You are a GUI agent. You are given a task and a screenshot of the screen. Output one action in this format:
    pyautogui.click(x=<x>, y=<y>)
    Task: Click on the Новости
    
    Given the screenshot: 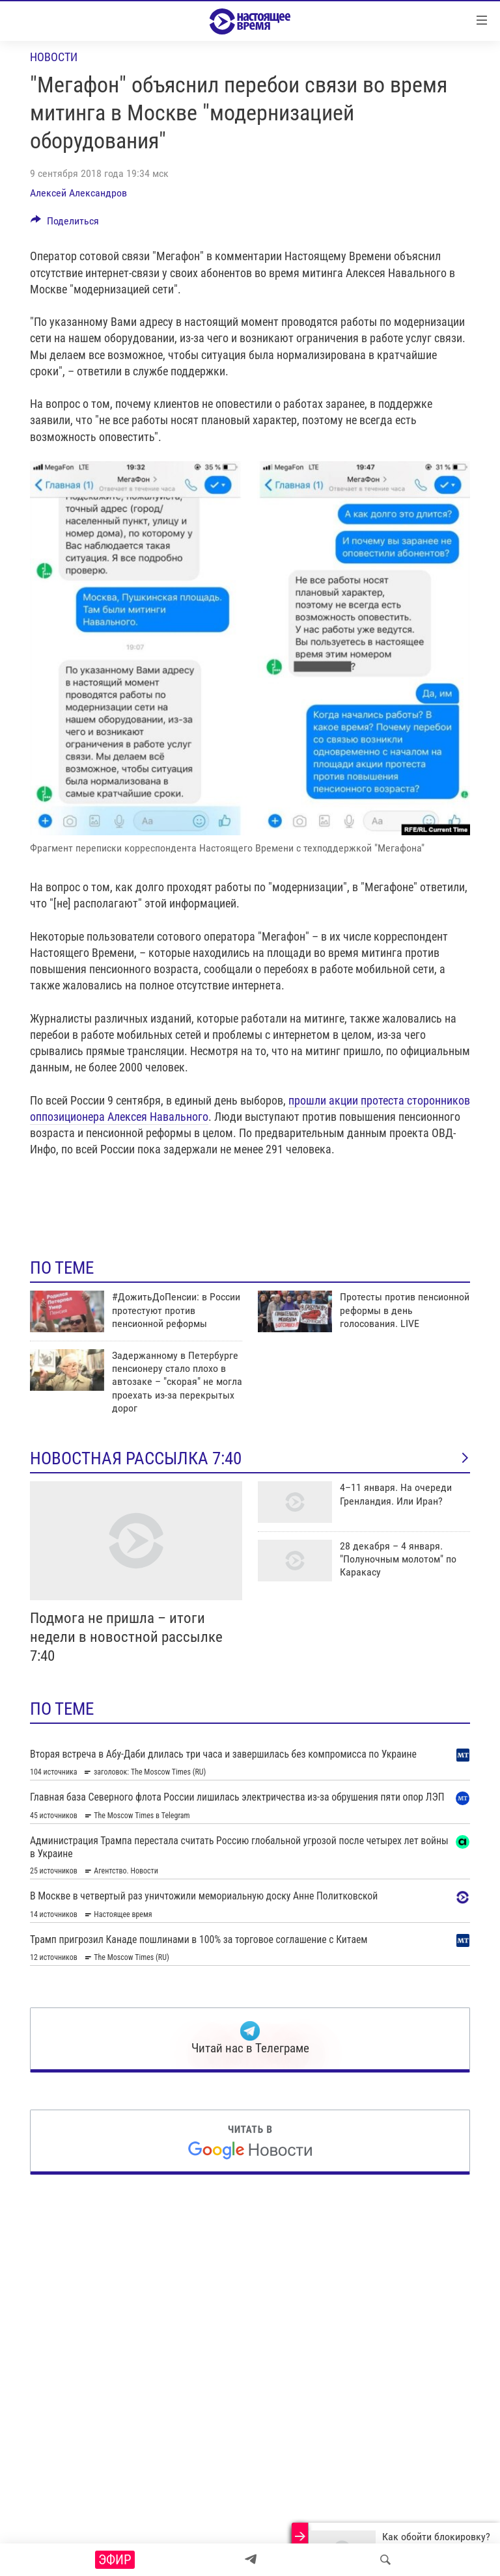 What is the action you would take?
    pyautogui.click(x=53, y=57)
    